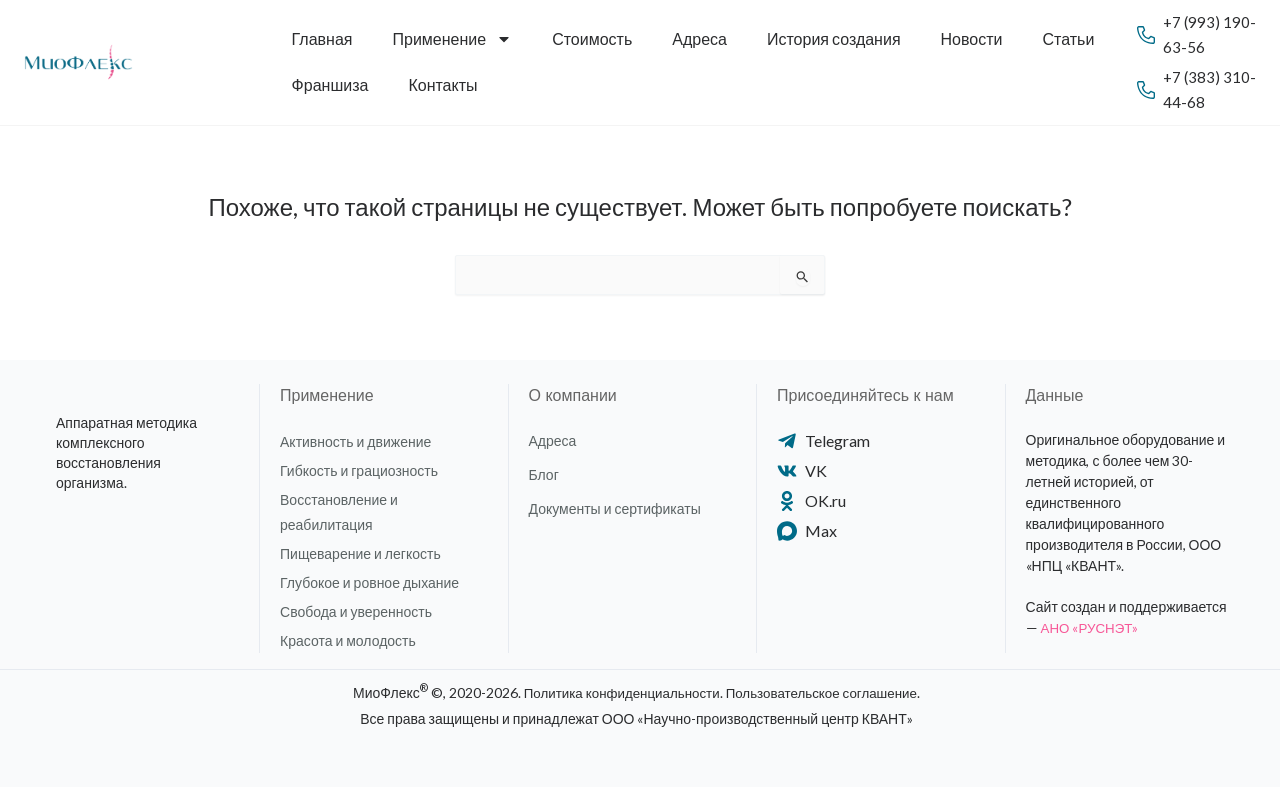 The image size is (1280, 787). What do you see at coordinates (592, 38) in the screenshot?
I see `Стоимость` at bounding box center [592, 38].